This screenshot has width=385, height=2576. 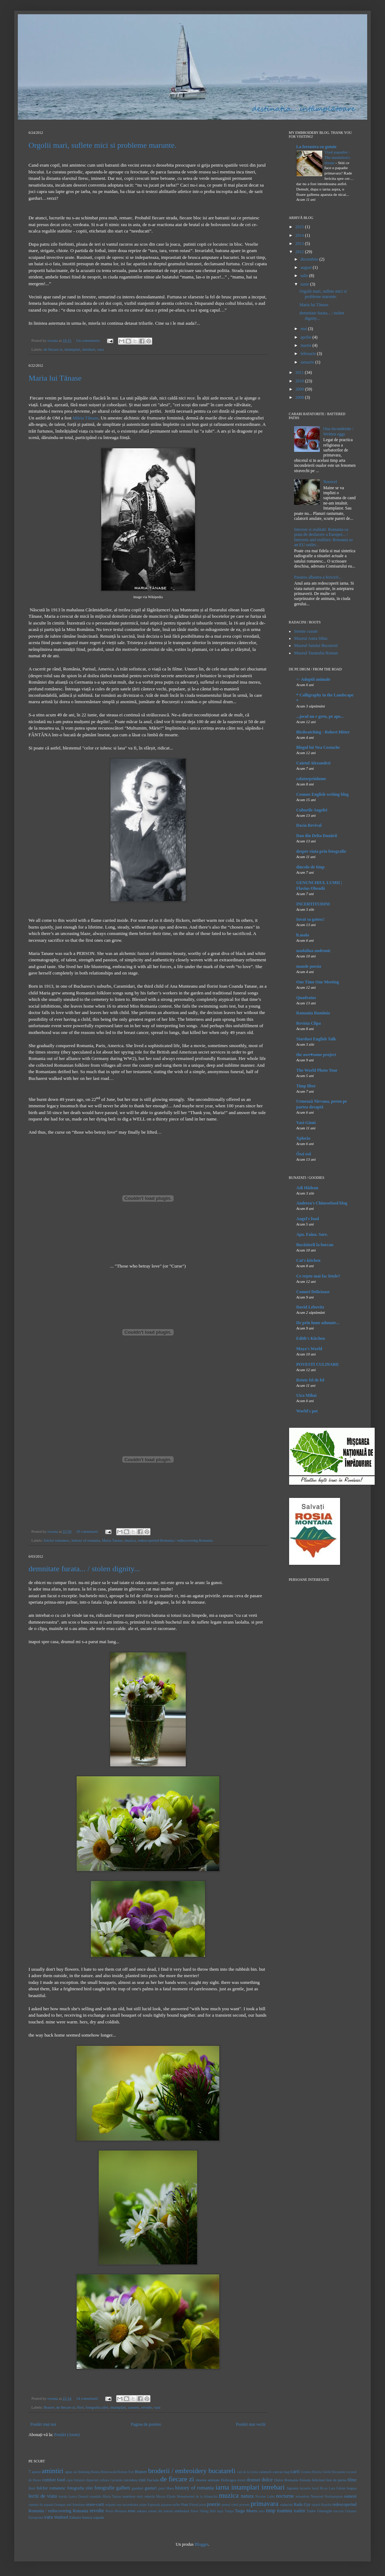 What do you see at coordinates (189, 2504) in the screenshot?
I see `Pink Floyd` at bounding box center [189, 2504].